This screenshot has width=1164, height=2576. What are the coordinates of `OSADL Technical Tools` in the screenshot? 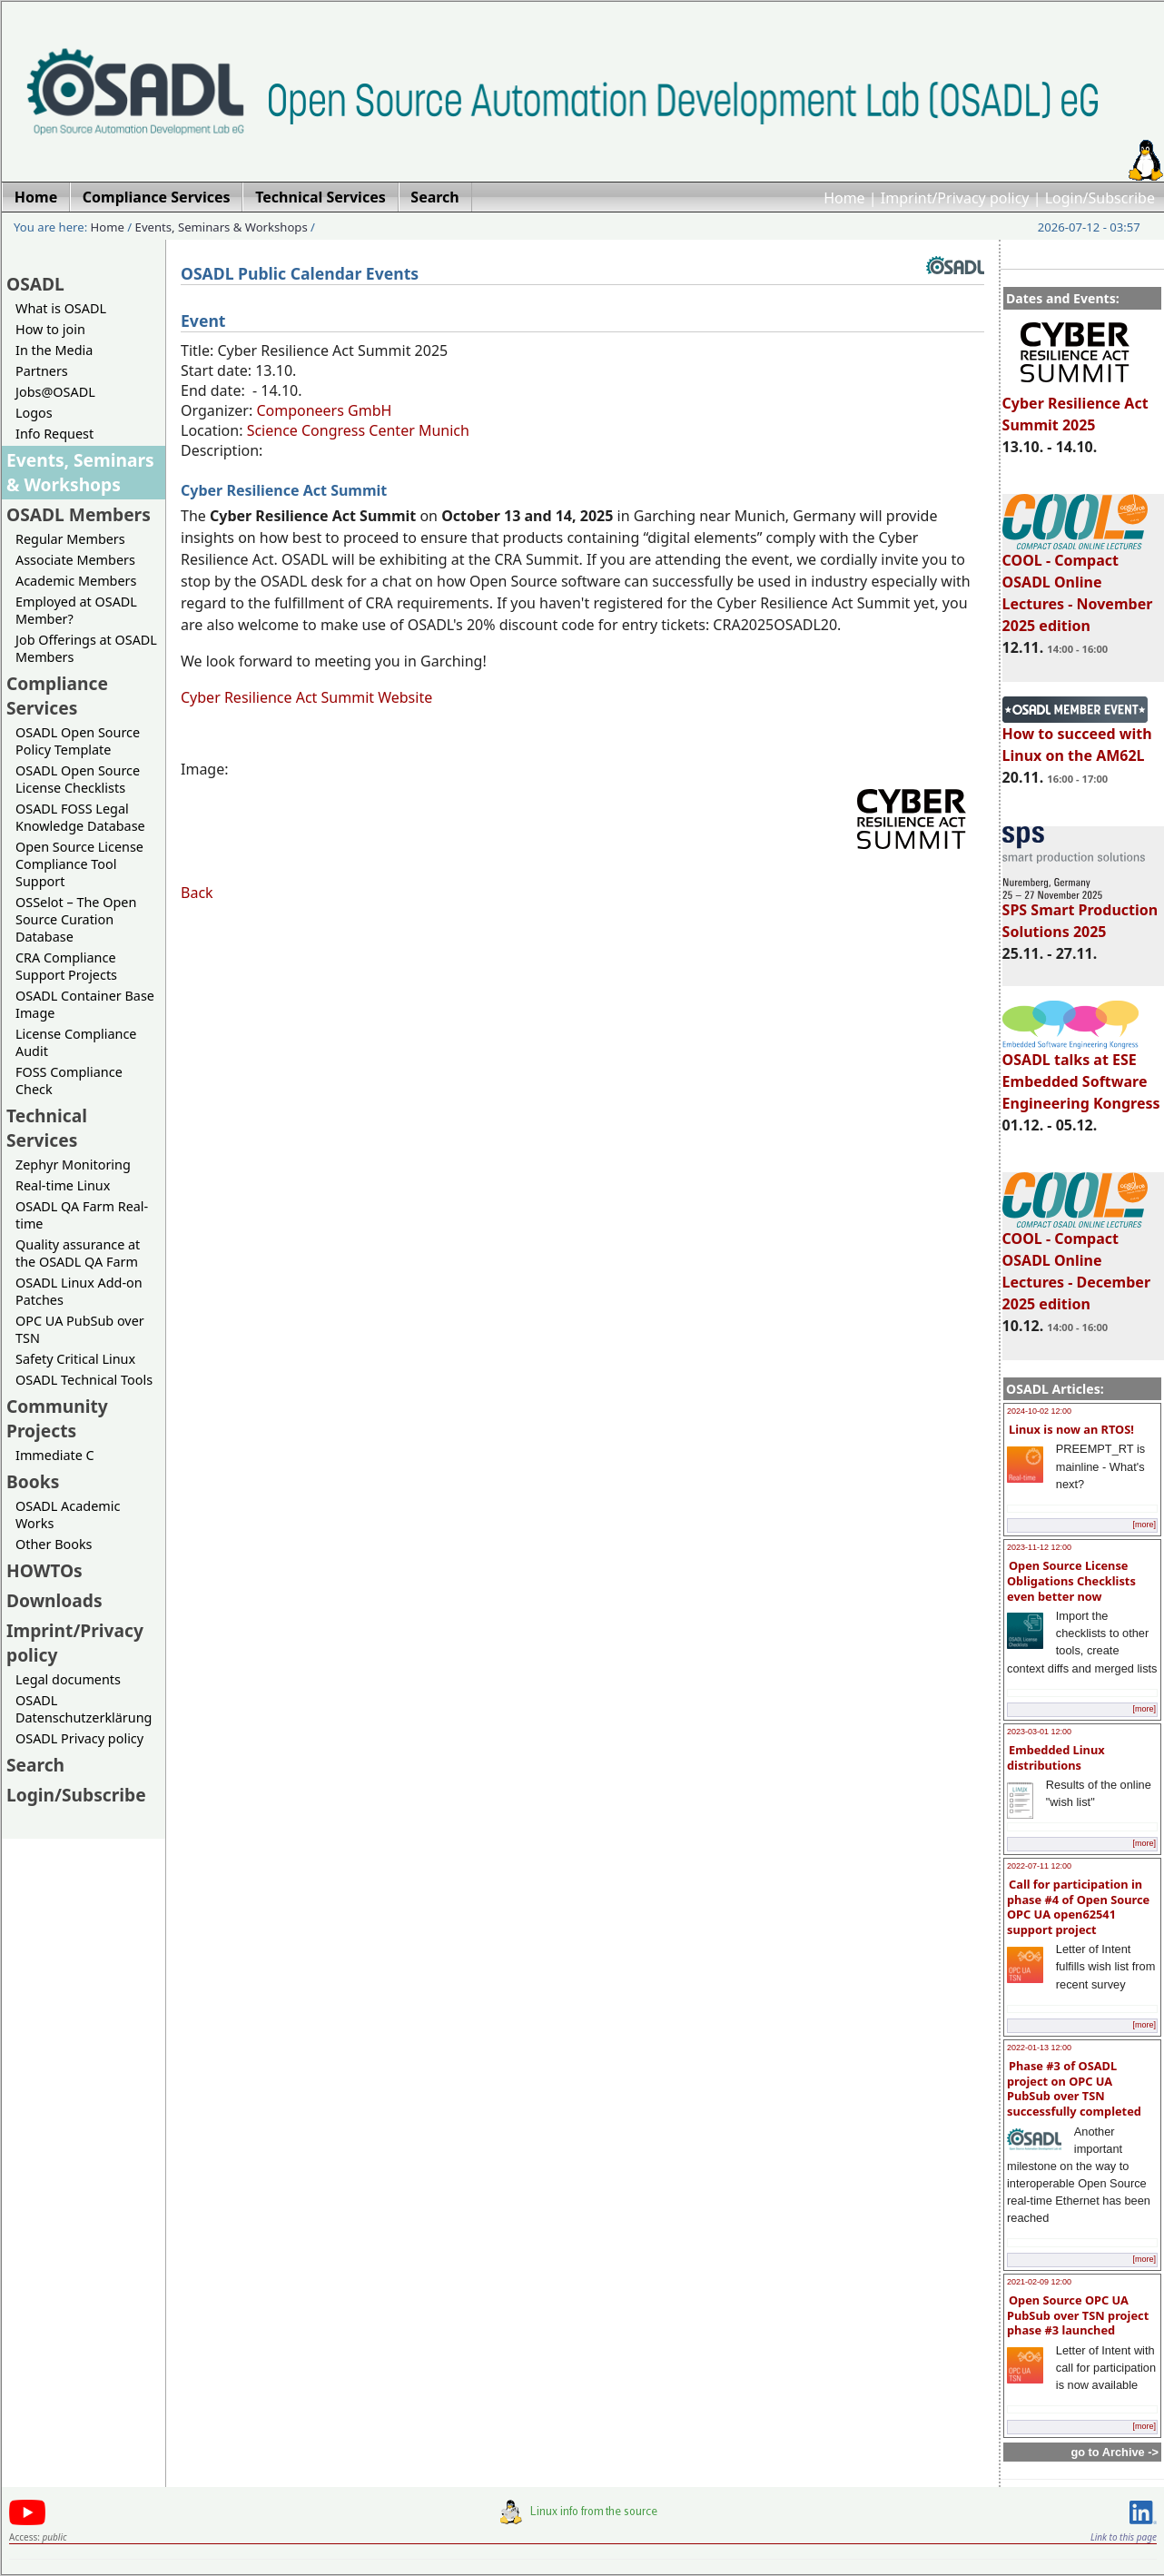 It's located at (84, 1379).